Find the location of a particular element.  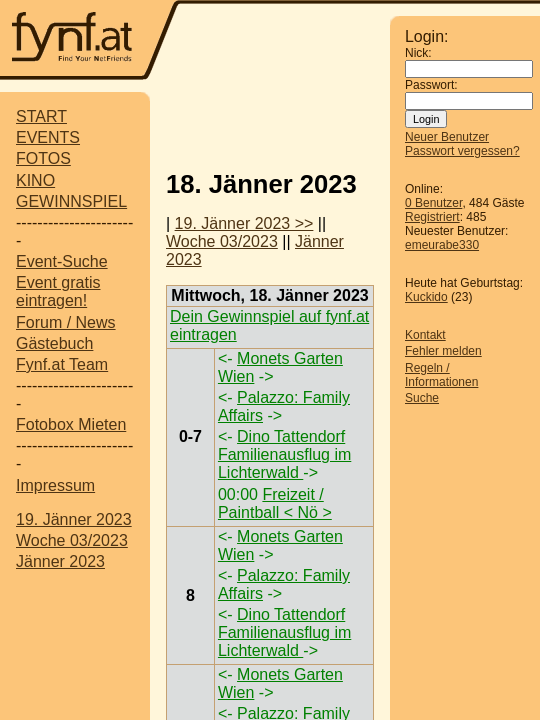

START is located at coordinates (41, 116).